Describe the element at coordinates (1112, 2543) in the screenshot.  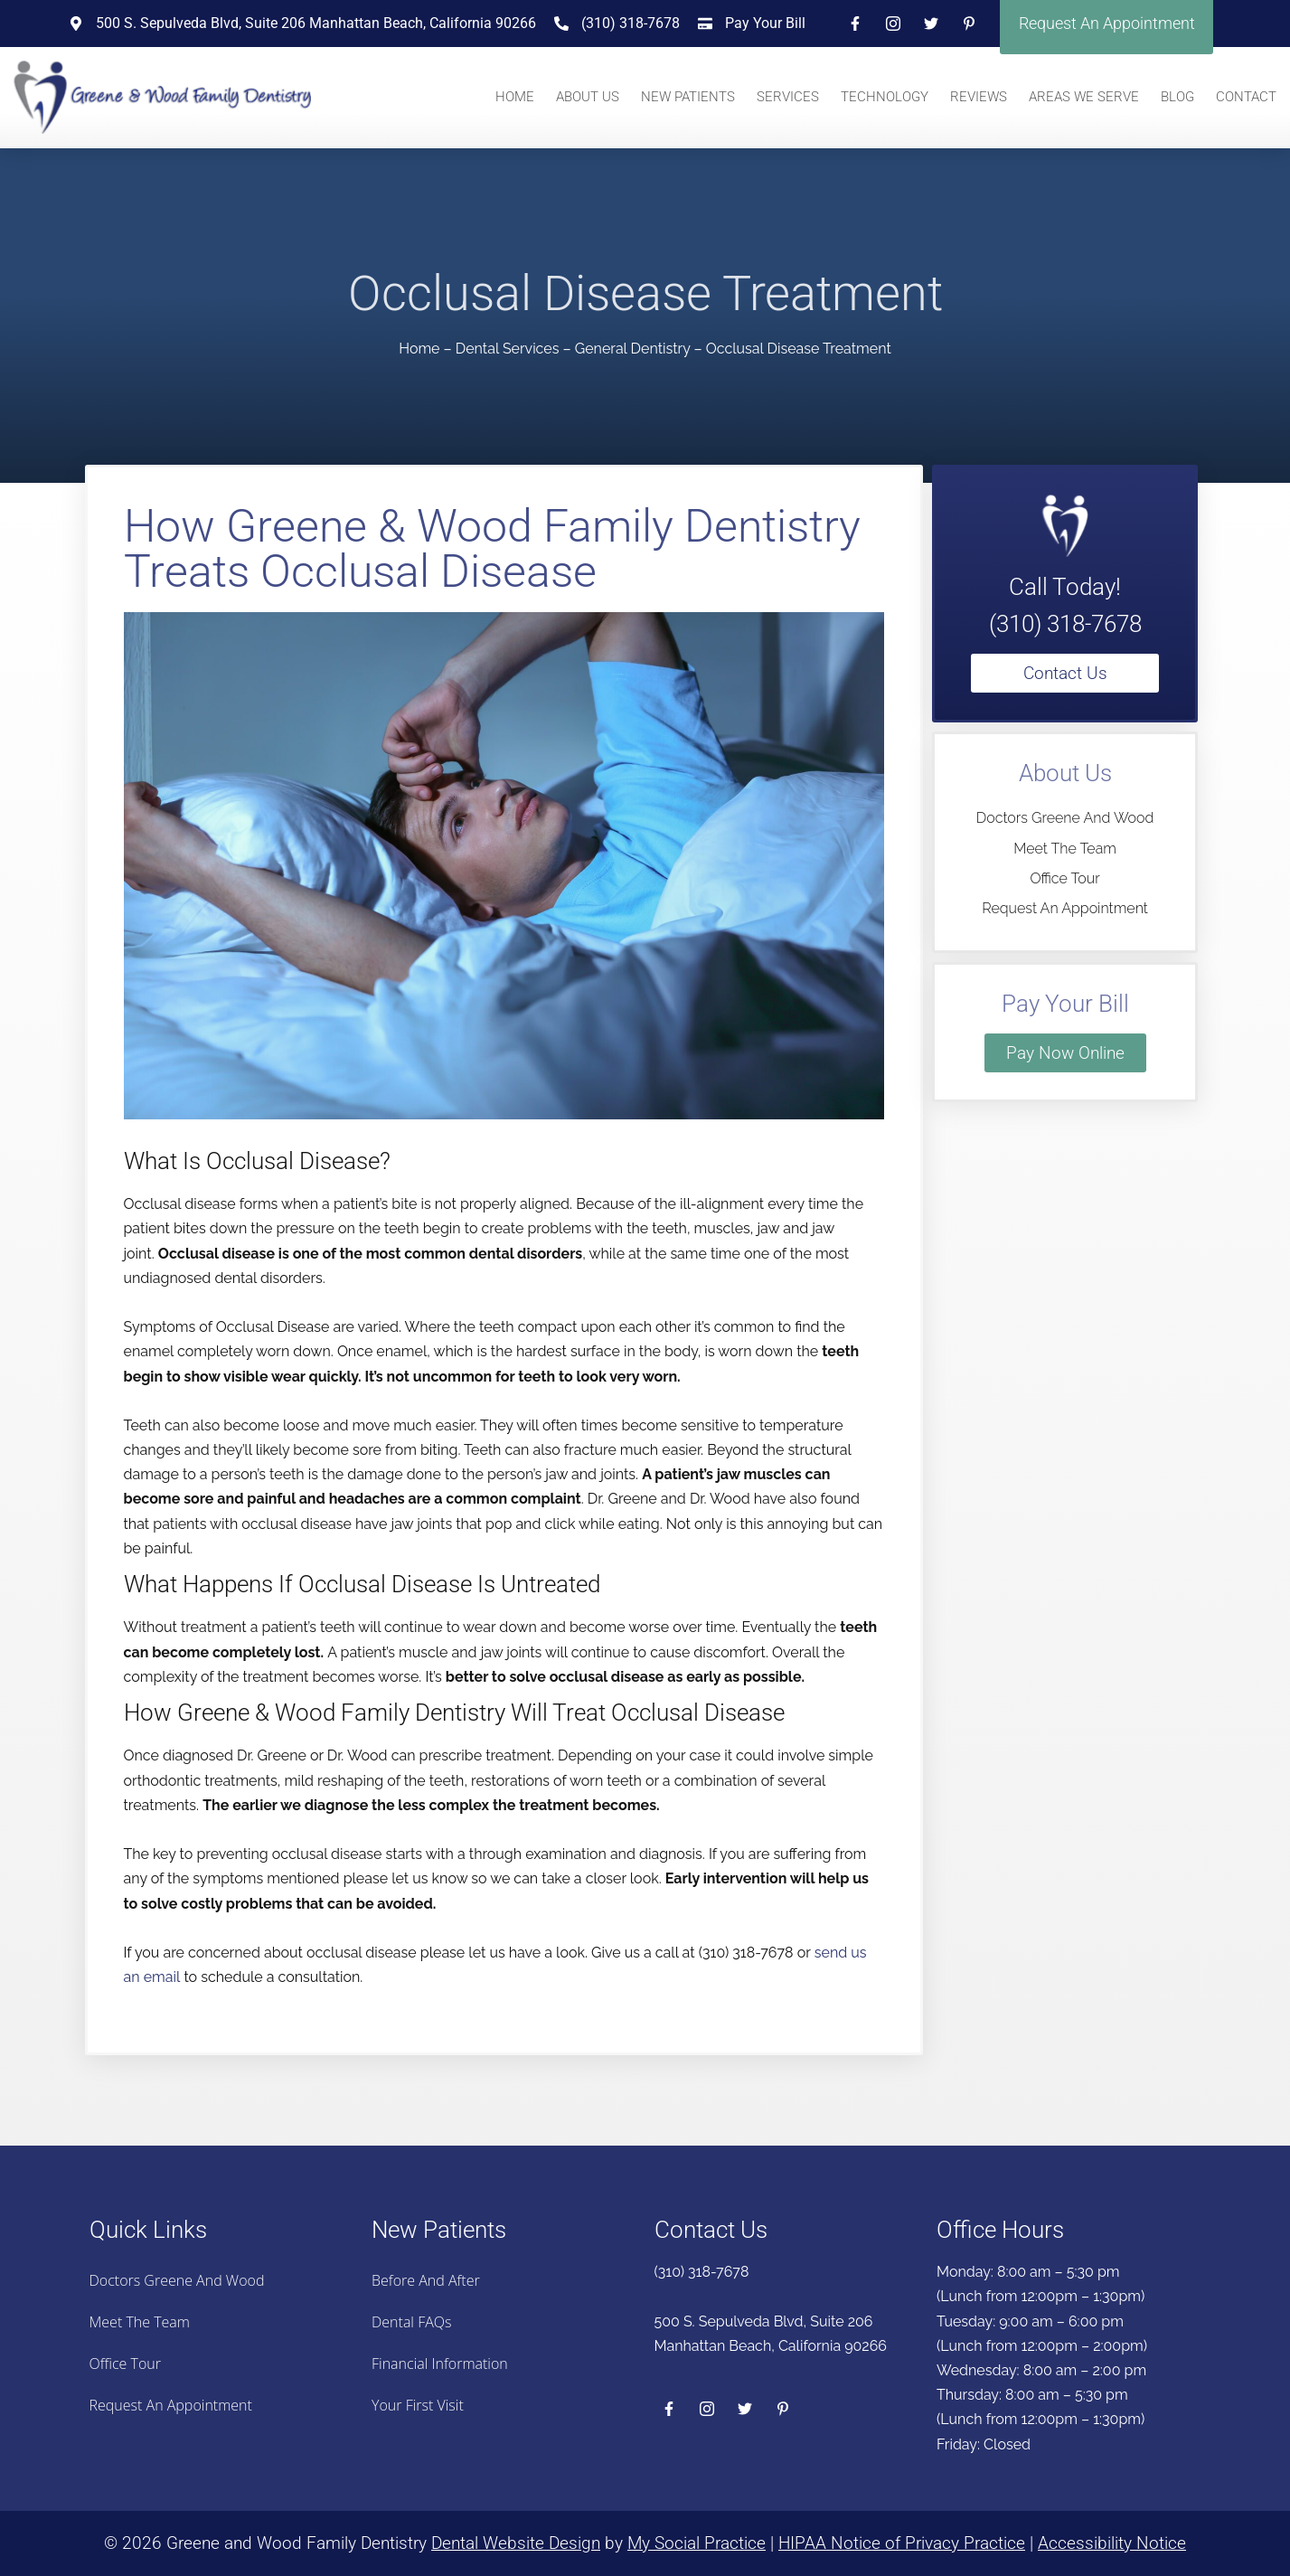
I see `Accessibility Notice` at that location.